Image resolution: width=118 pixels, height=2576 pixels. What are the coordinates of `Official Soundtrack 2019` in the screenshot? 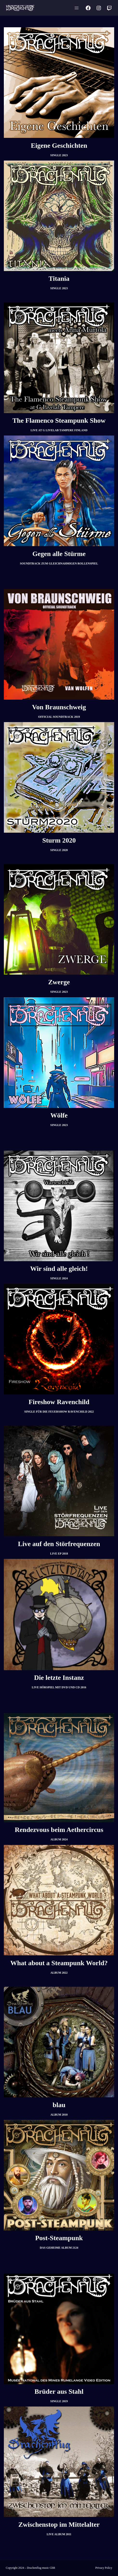 It's located at (59, 716).